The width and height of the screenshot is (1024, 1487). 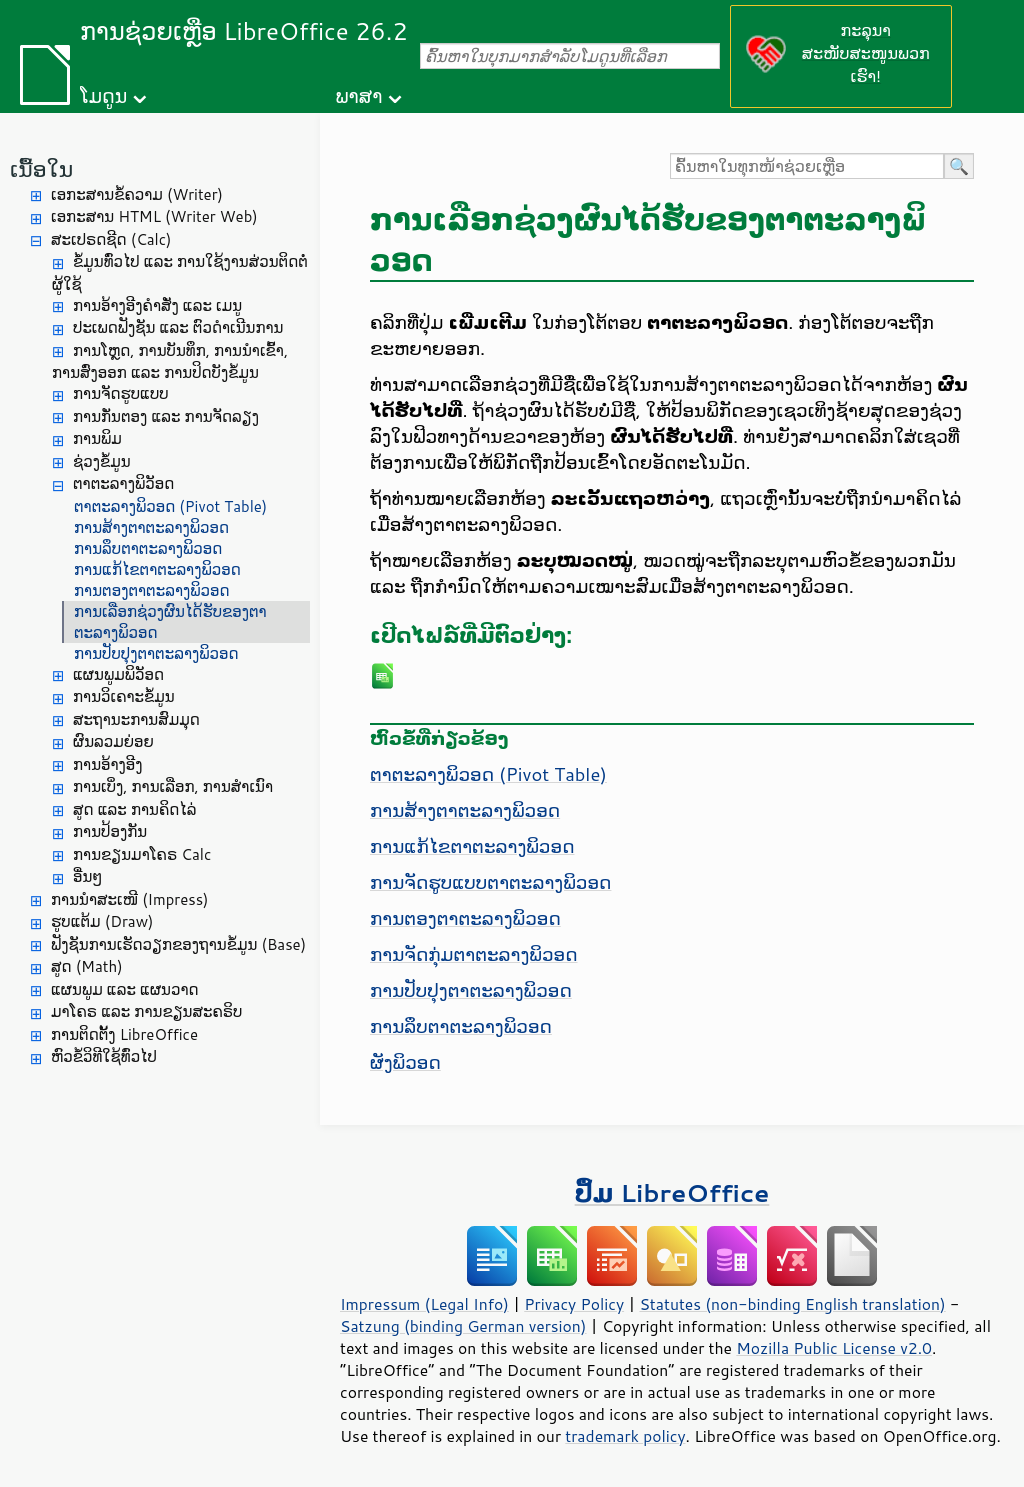 What do you see at coordinates (97, 438) in the screenshot?
I see `ການພິມ` at bounding box center [97, 438].